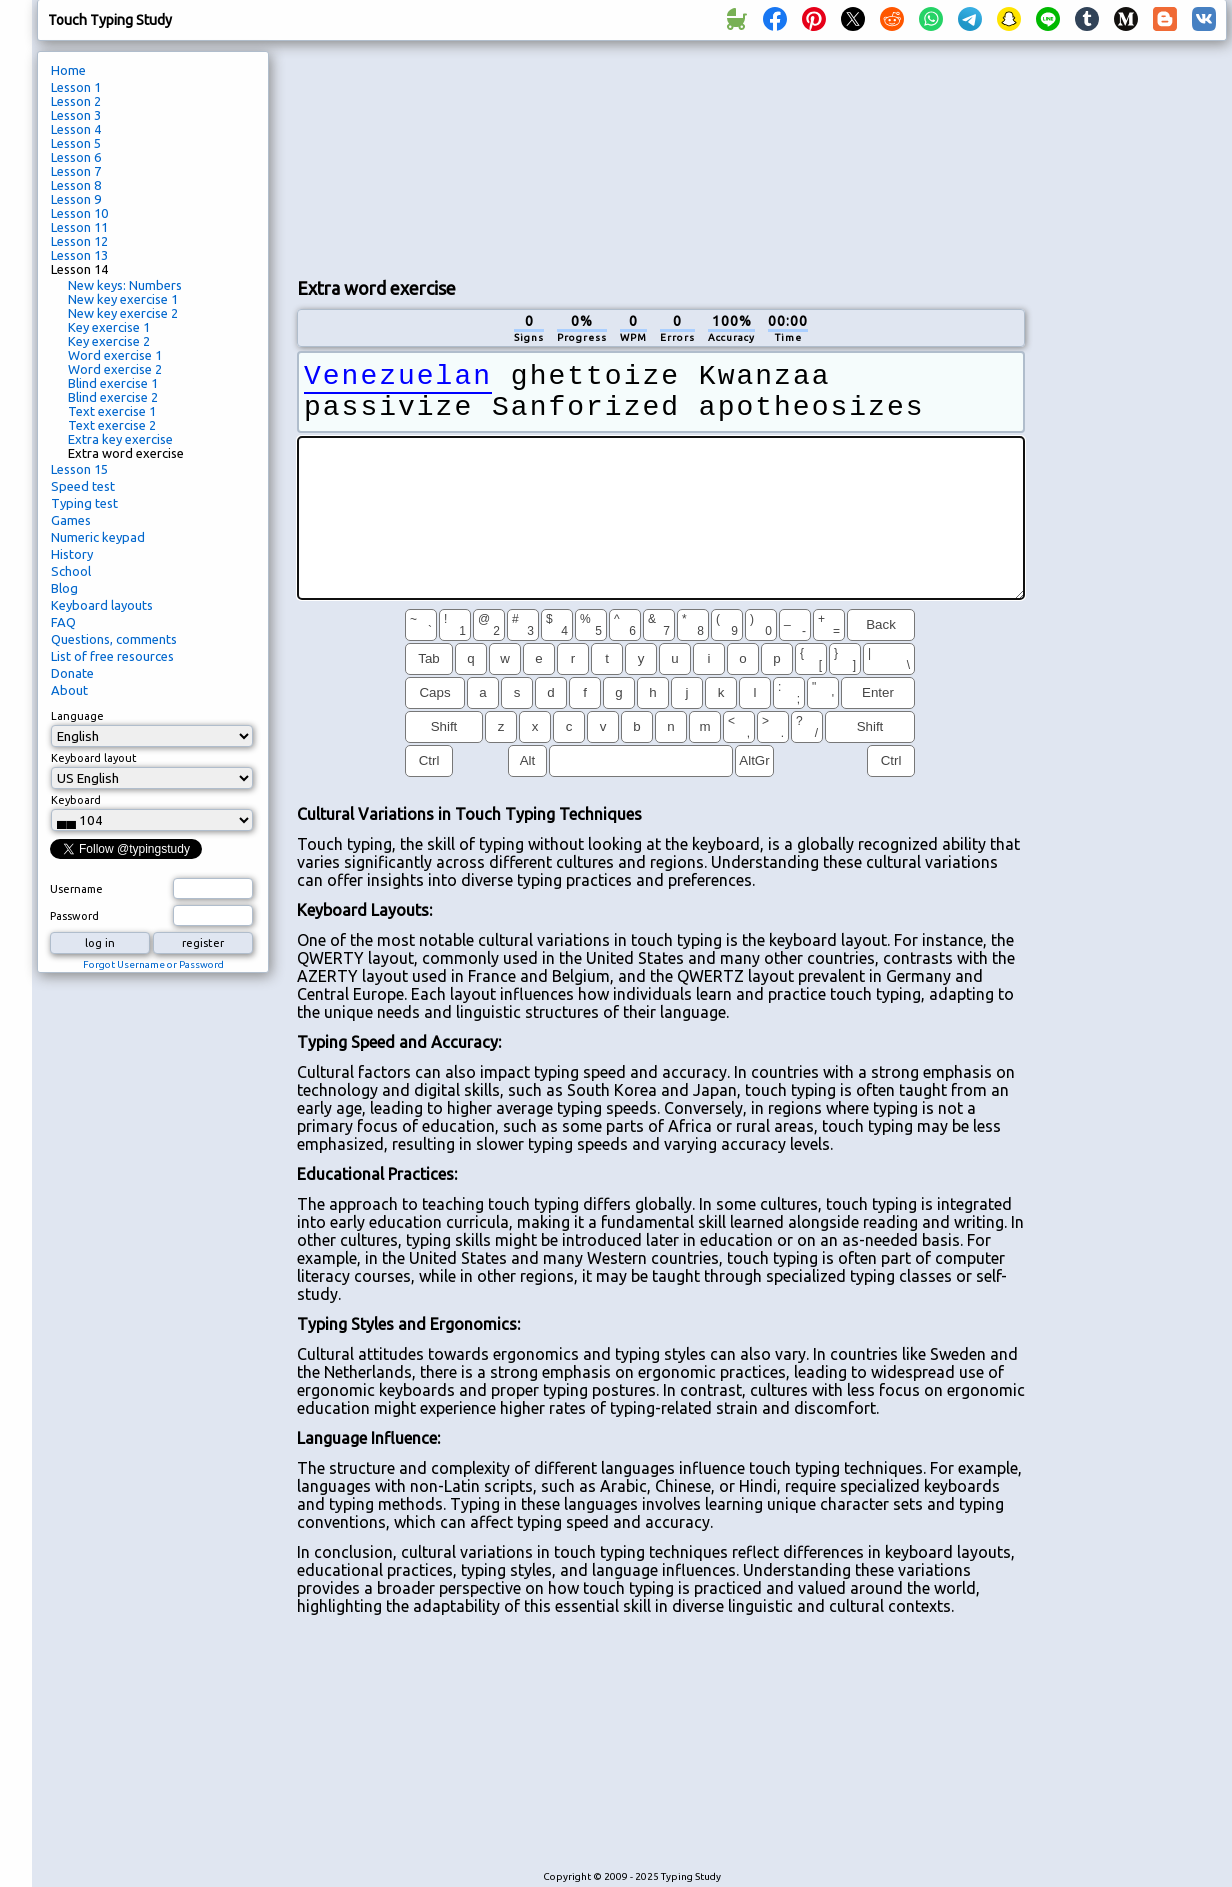 The height and width of the screenshot is (1887, 1232). What do you see at coordinates (76, 129) in the screenshot?
I see `Lesson 4` at bounding box center [76, 129].